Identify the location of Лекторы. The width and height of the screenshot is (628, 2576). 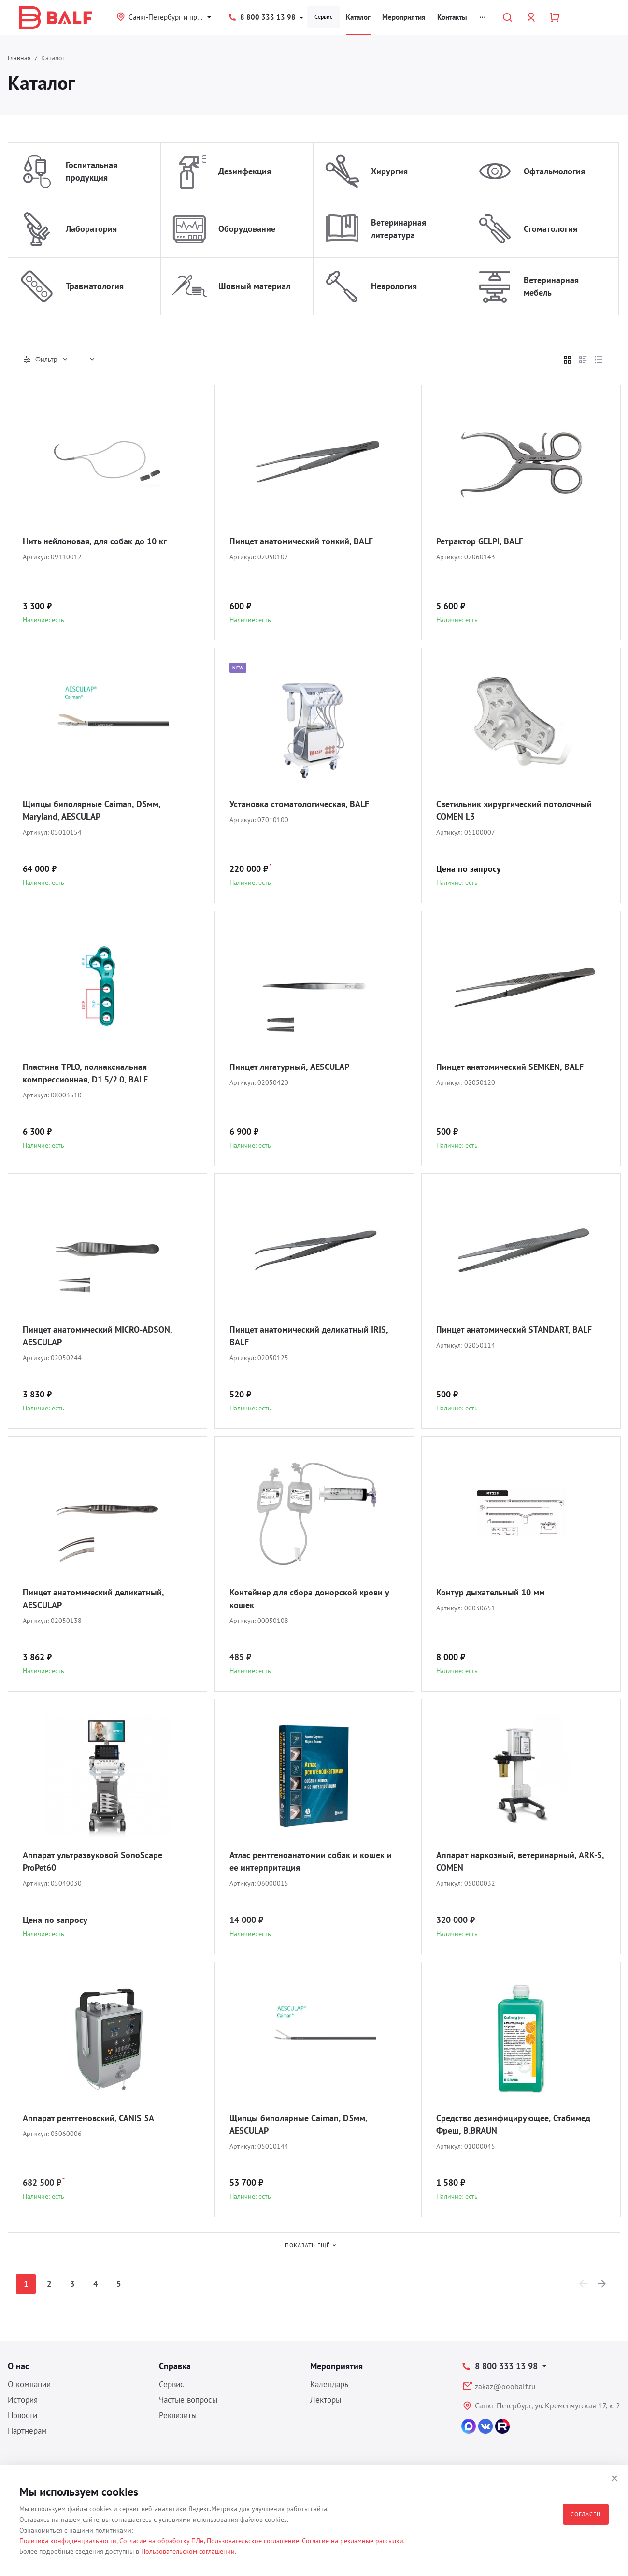
(325, 2399).